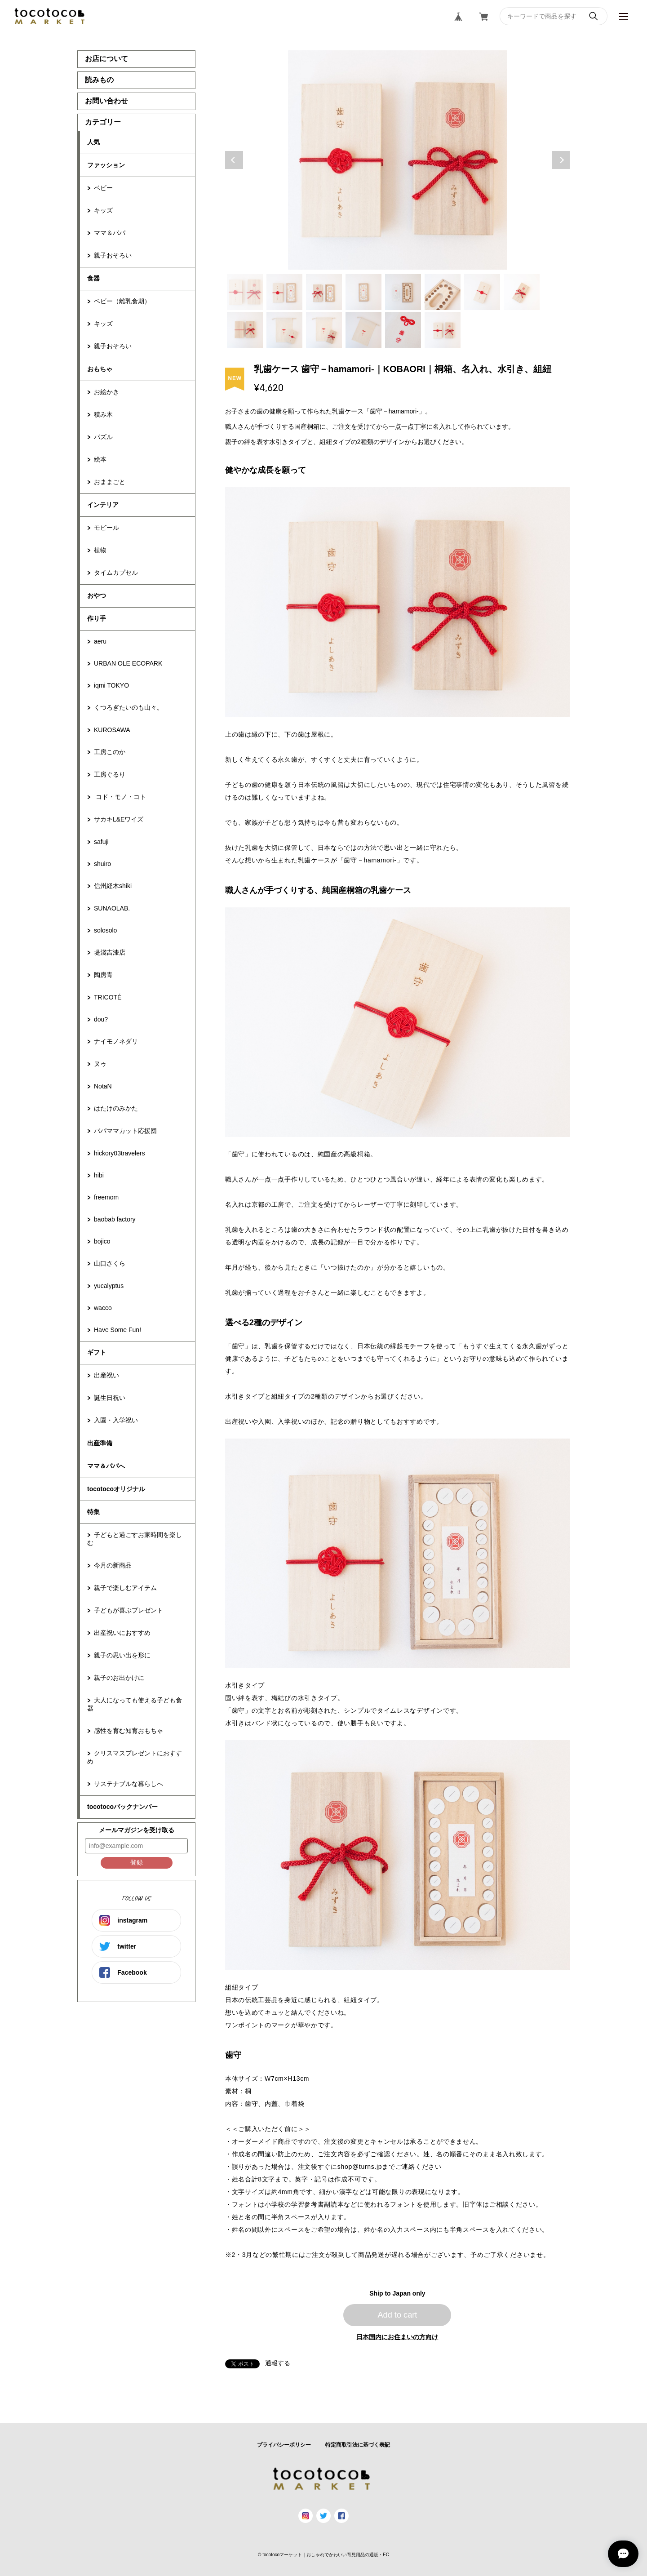 The width and height of the screenshot is (647, 2576). I want to click on 通報する, so click(277, 2363).